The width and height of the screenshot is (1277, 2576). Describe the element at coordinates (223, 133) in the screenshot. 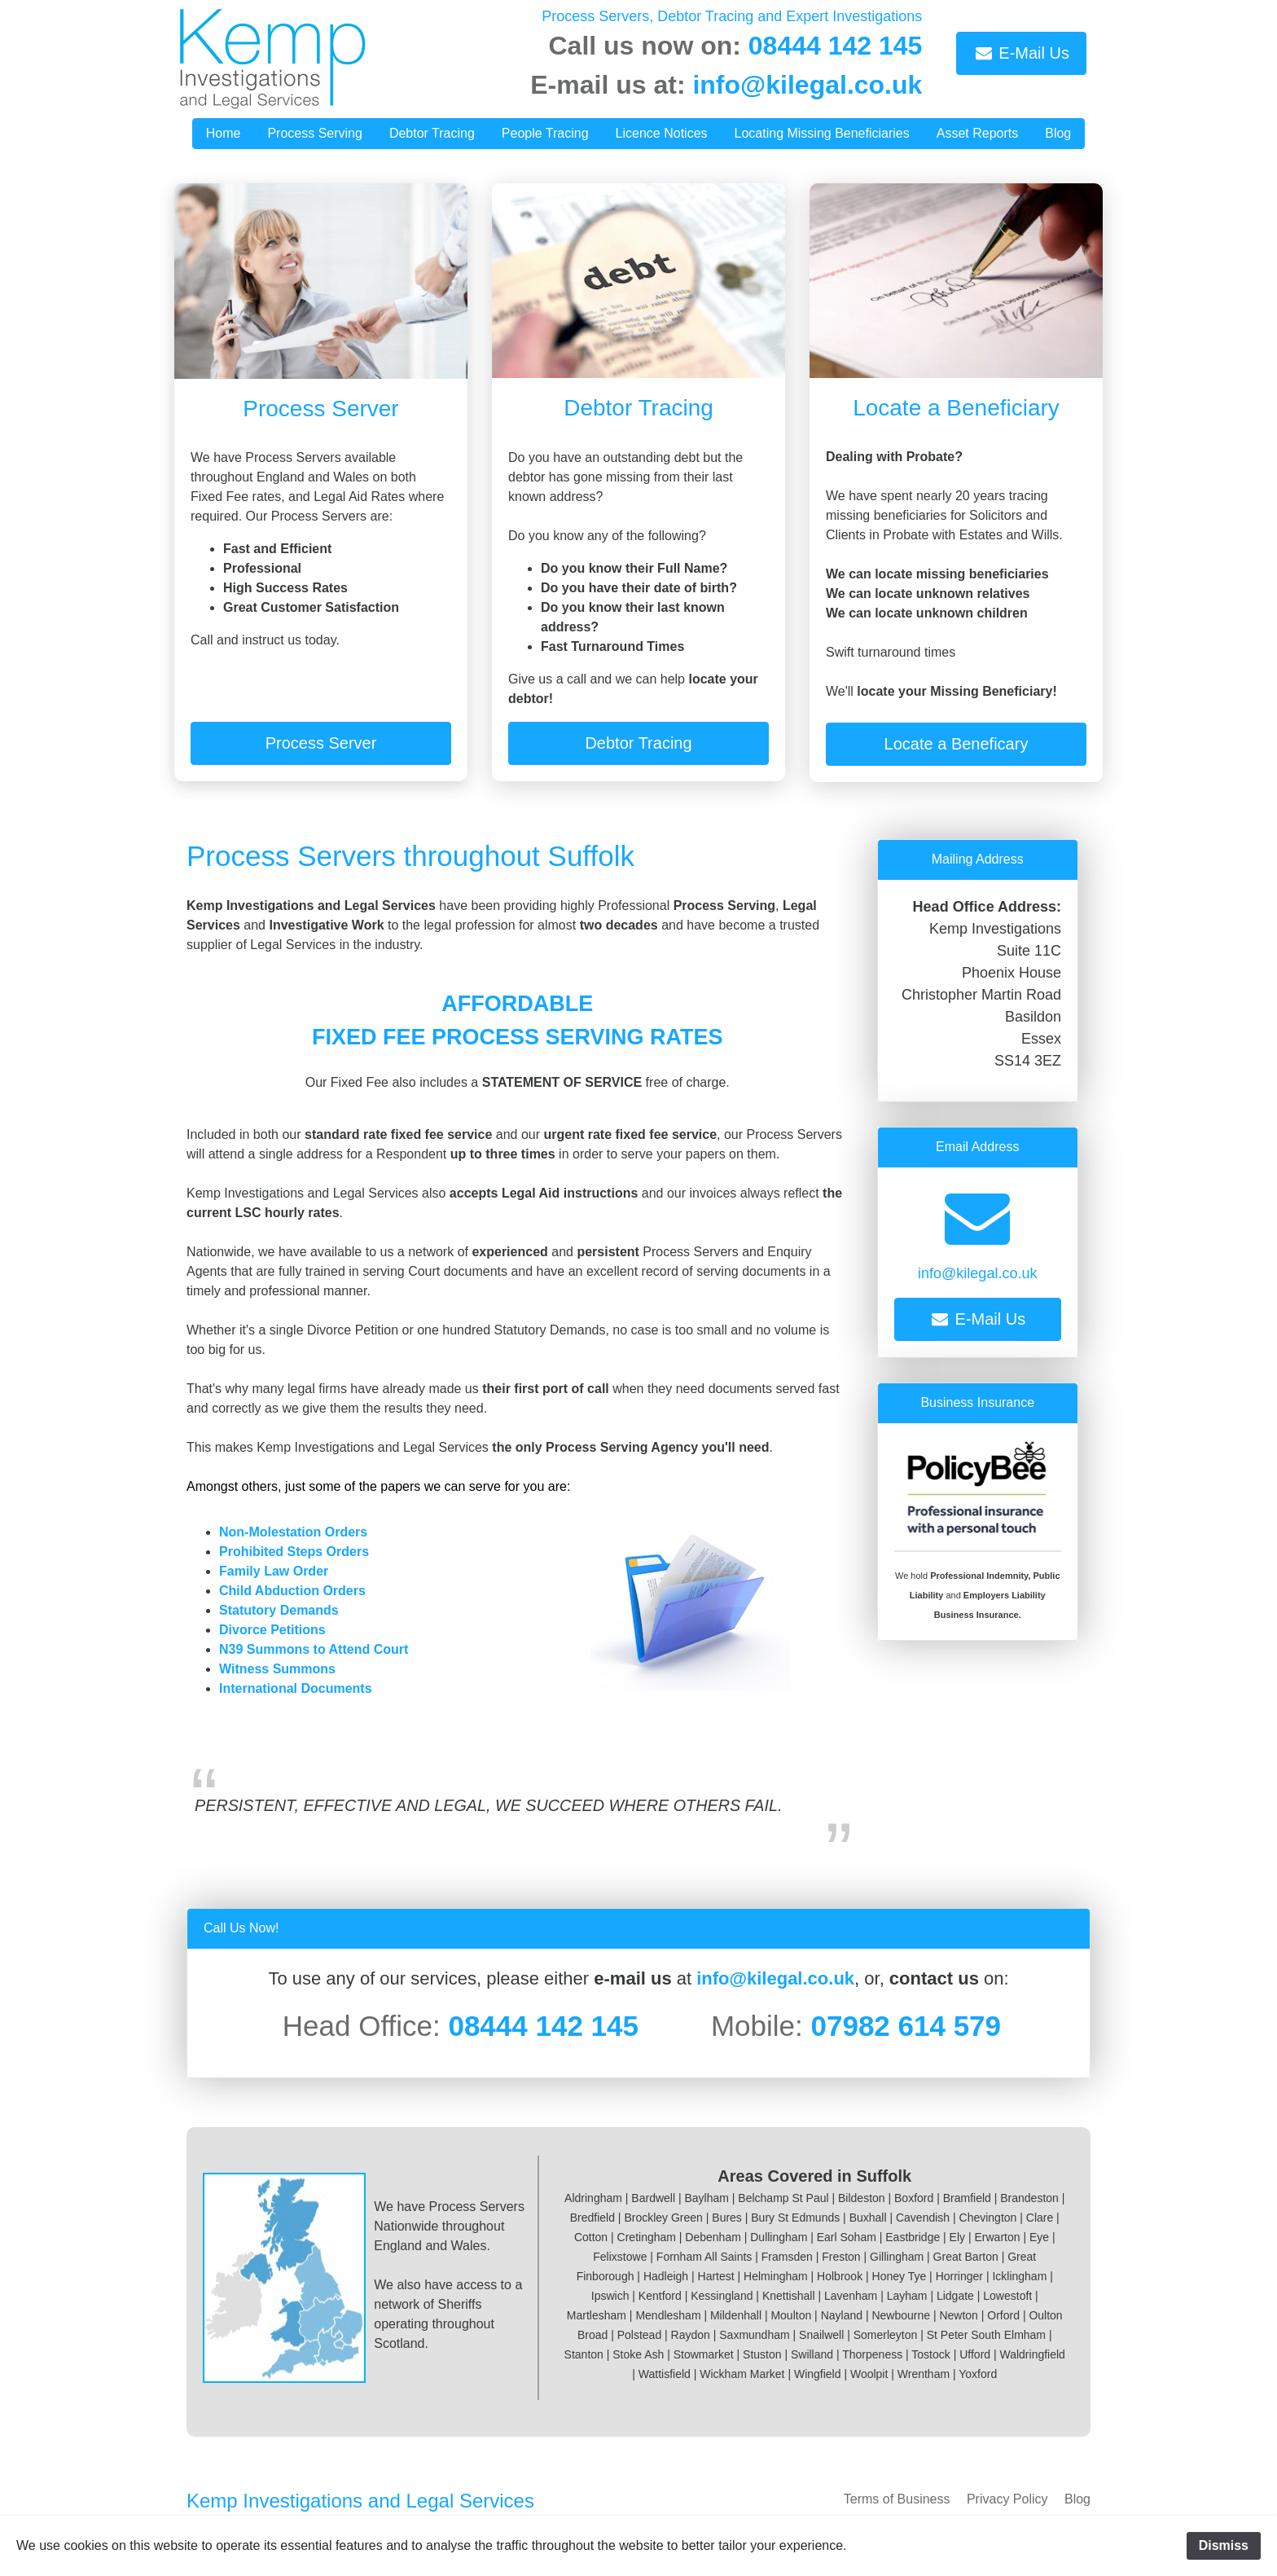

I see `Home [button]` at that location.